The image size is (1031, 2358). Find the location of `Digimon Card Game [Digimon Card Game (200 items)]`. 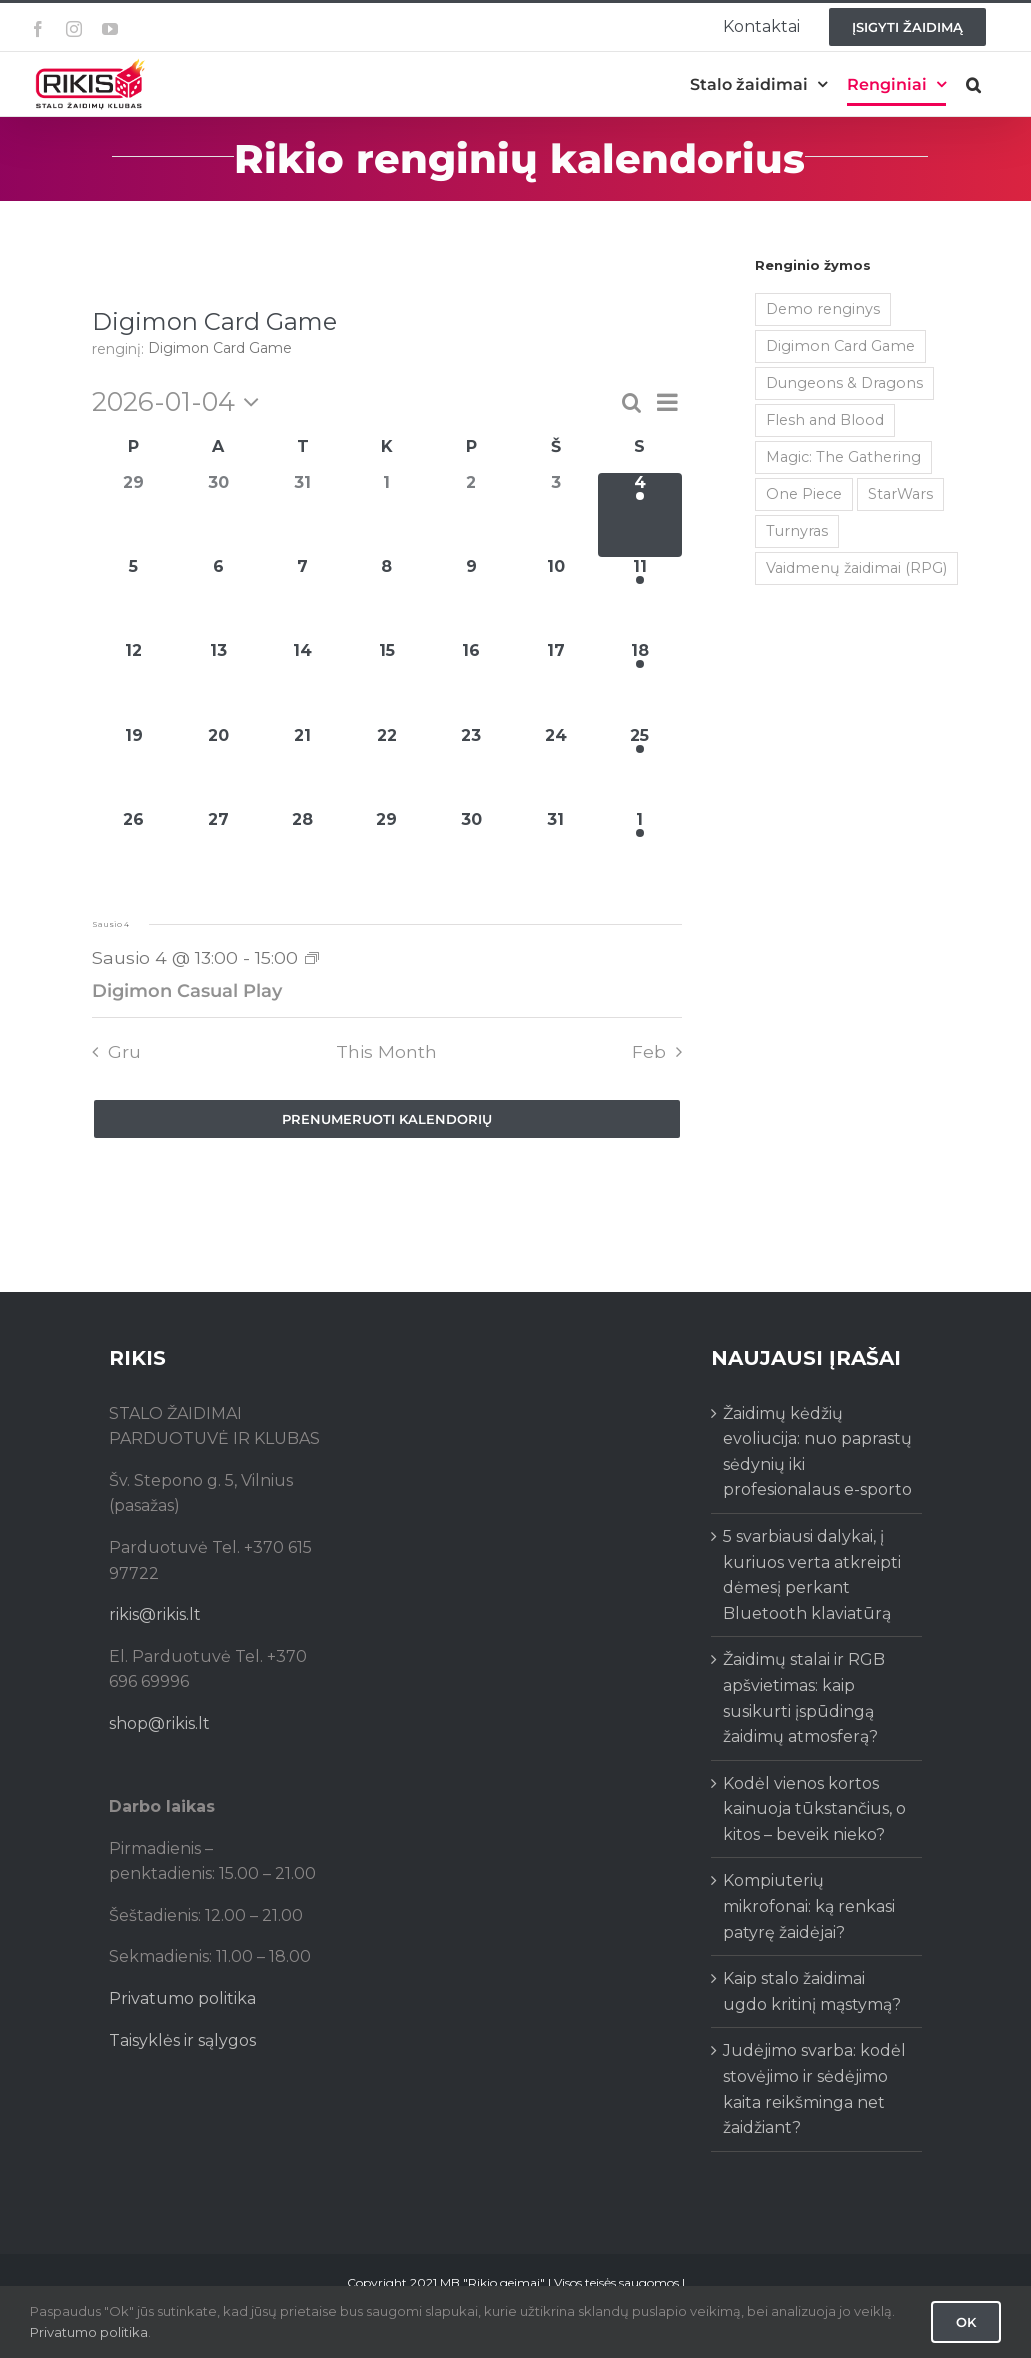

Digimon Card Game [Digimon Card Game (200 items)] is located at coordinates (840, 346).